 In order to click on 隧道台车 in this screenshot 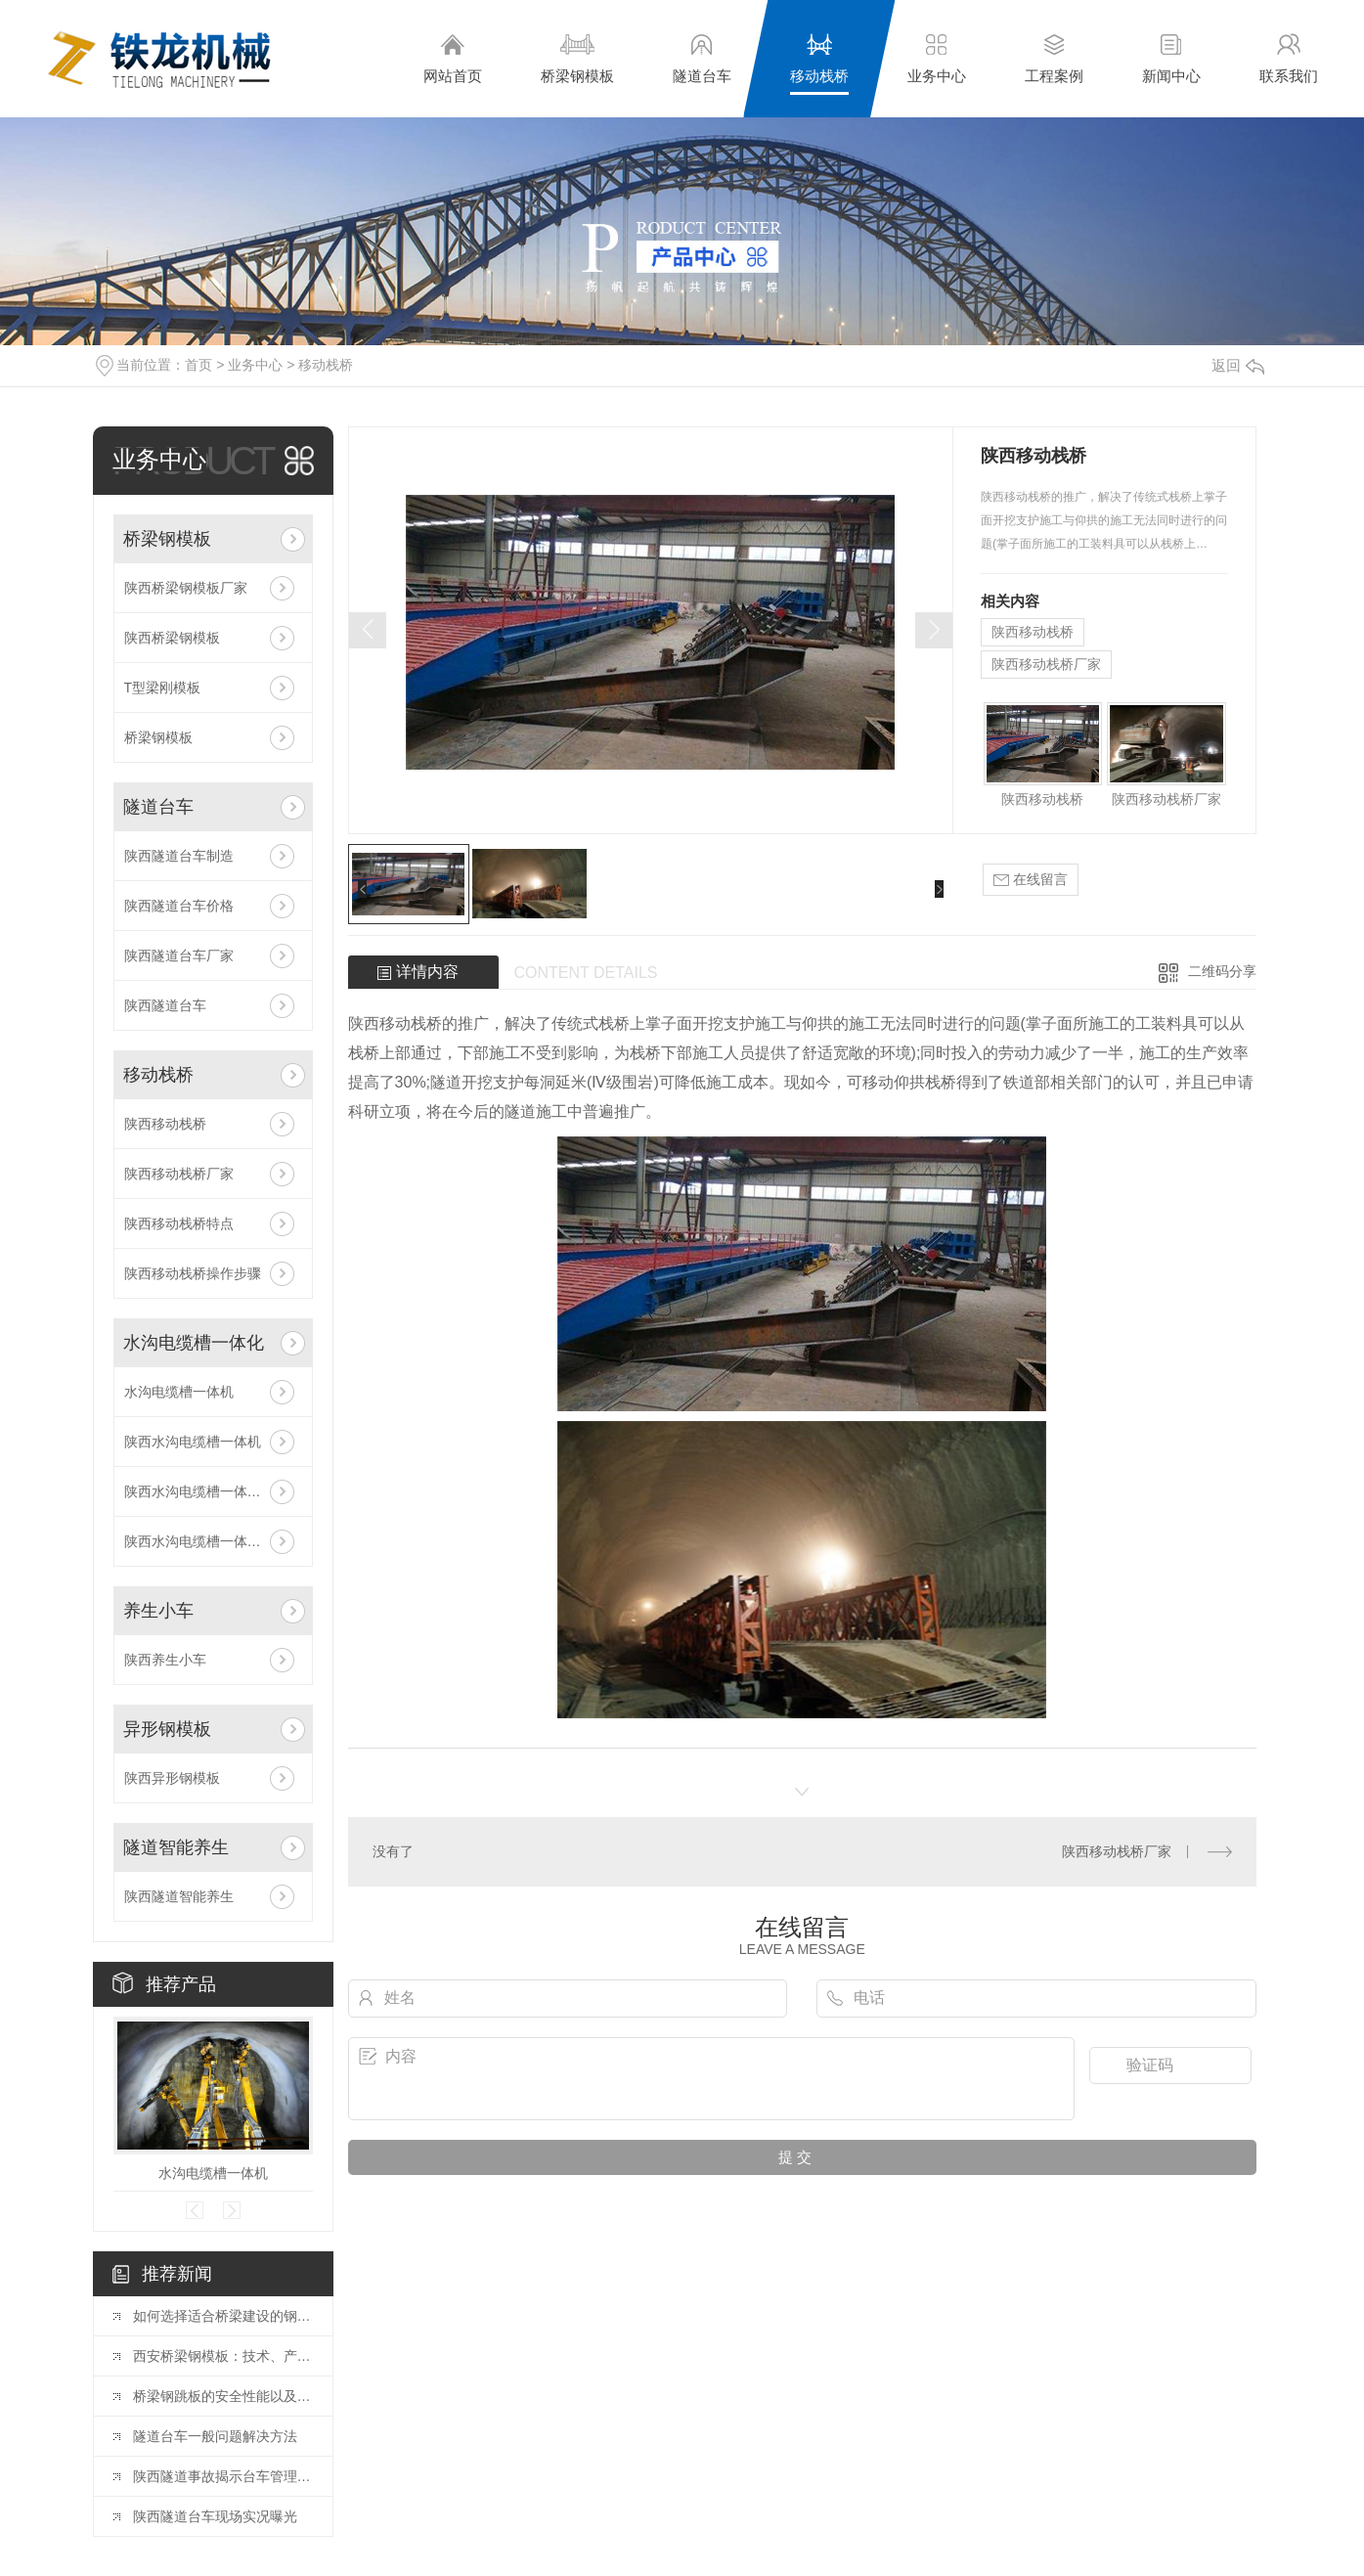, I will do `click(702, 58)`.